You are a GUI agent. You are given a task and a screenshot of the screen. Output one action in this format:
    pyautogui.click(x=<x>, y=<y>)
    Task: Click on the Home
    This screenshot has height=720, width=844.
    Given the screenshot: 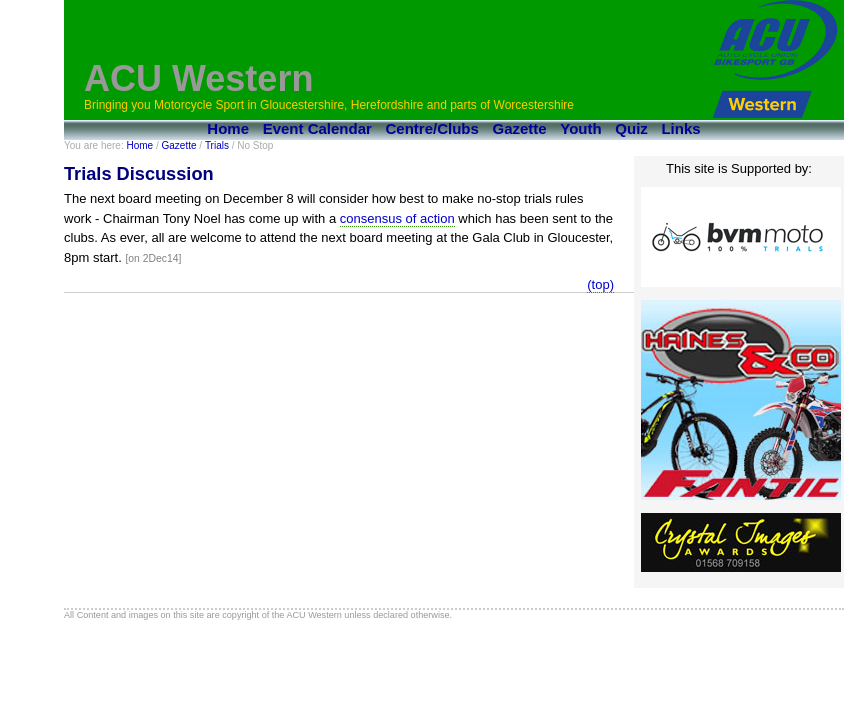 What is the action you would take?
    pyautogui.click(x=228, y=128)
    